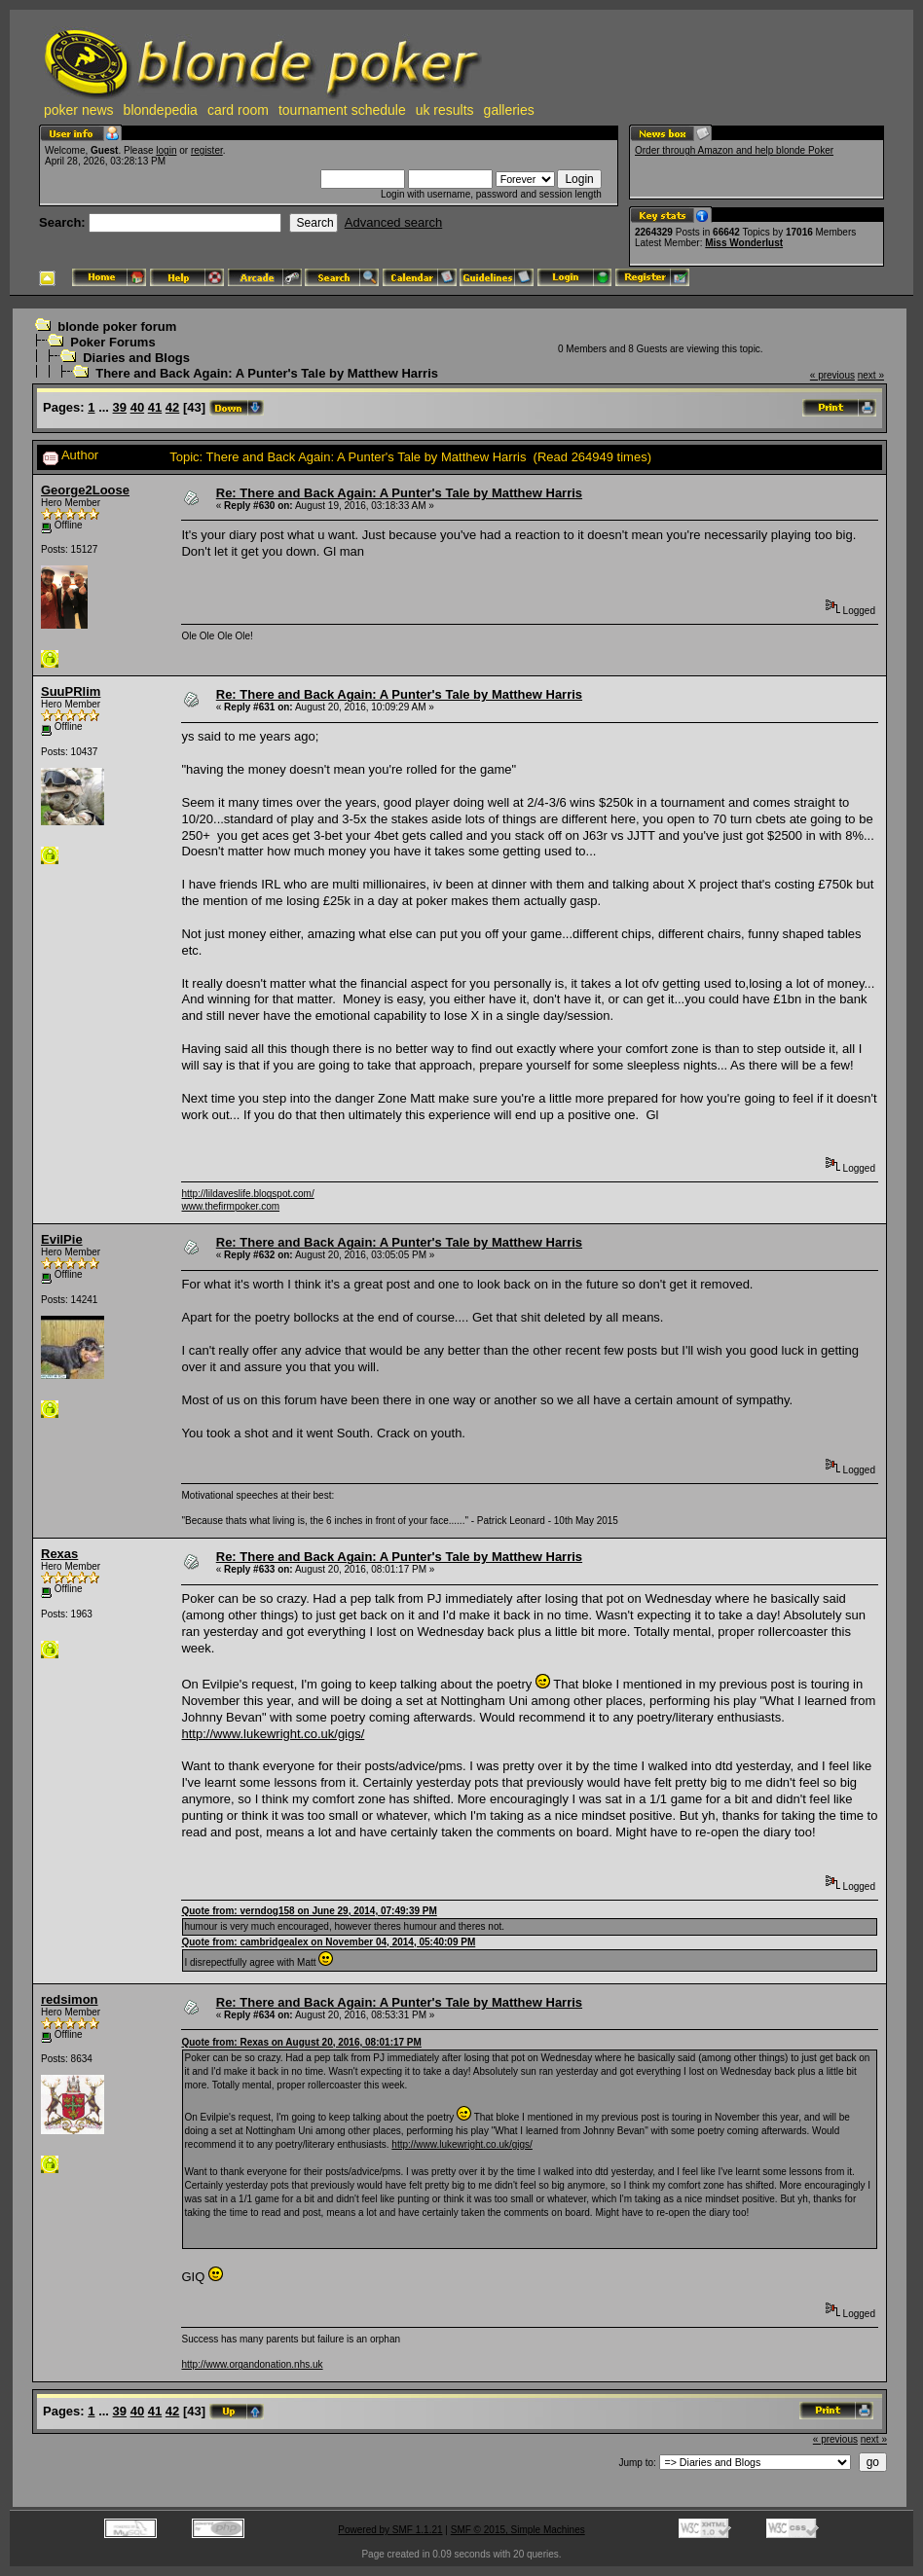  What do you see at coordinates (744, 242) in the screenshot?
I see `Miss Wonderlust` at bounding box center [744, 242].